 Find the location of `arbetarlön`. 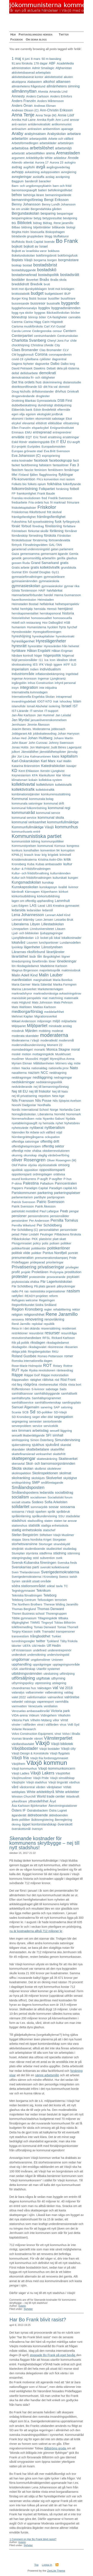

arbetarlön is located at coordinates (20, 139).